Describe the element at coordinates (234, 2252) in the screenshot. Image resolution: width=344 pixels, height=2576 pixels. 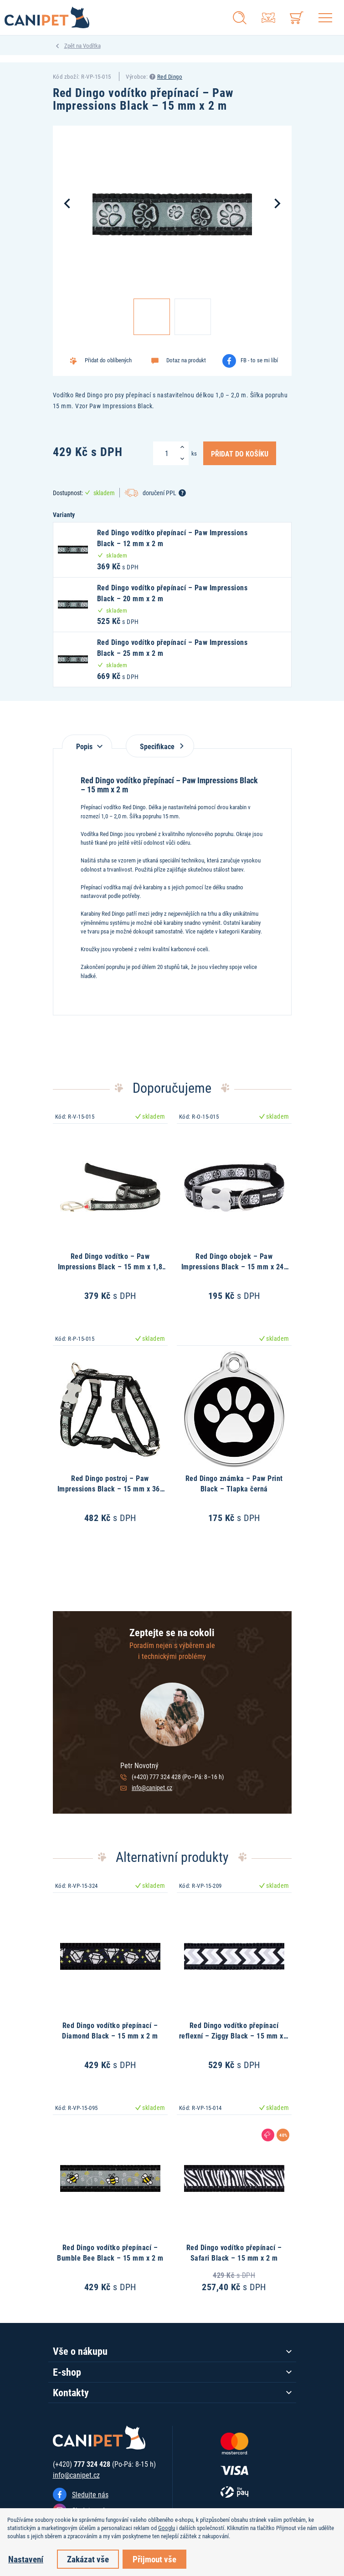
I see `Red Dingo vodítko přepínací – Safari Black – 15 mm x 2 m` at that location.